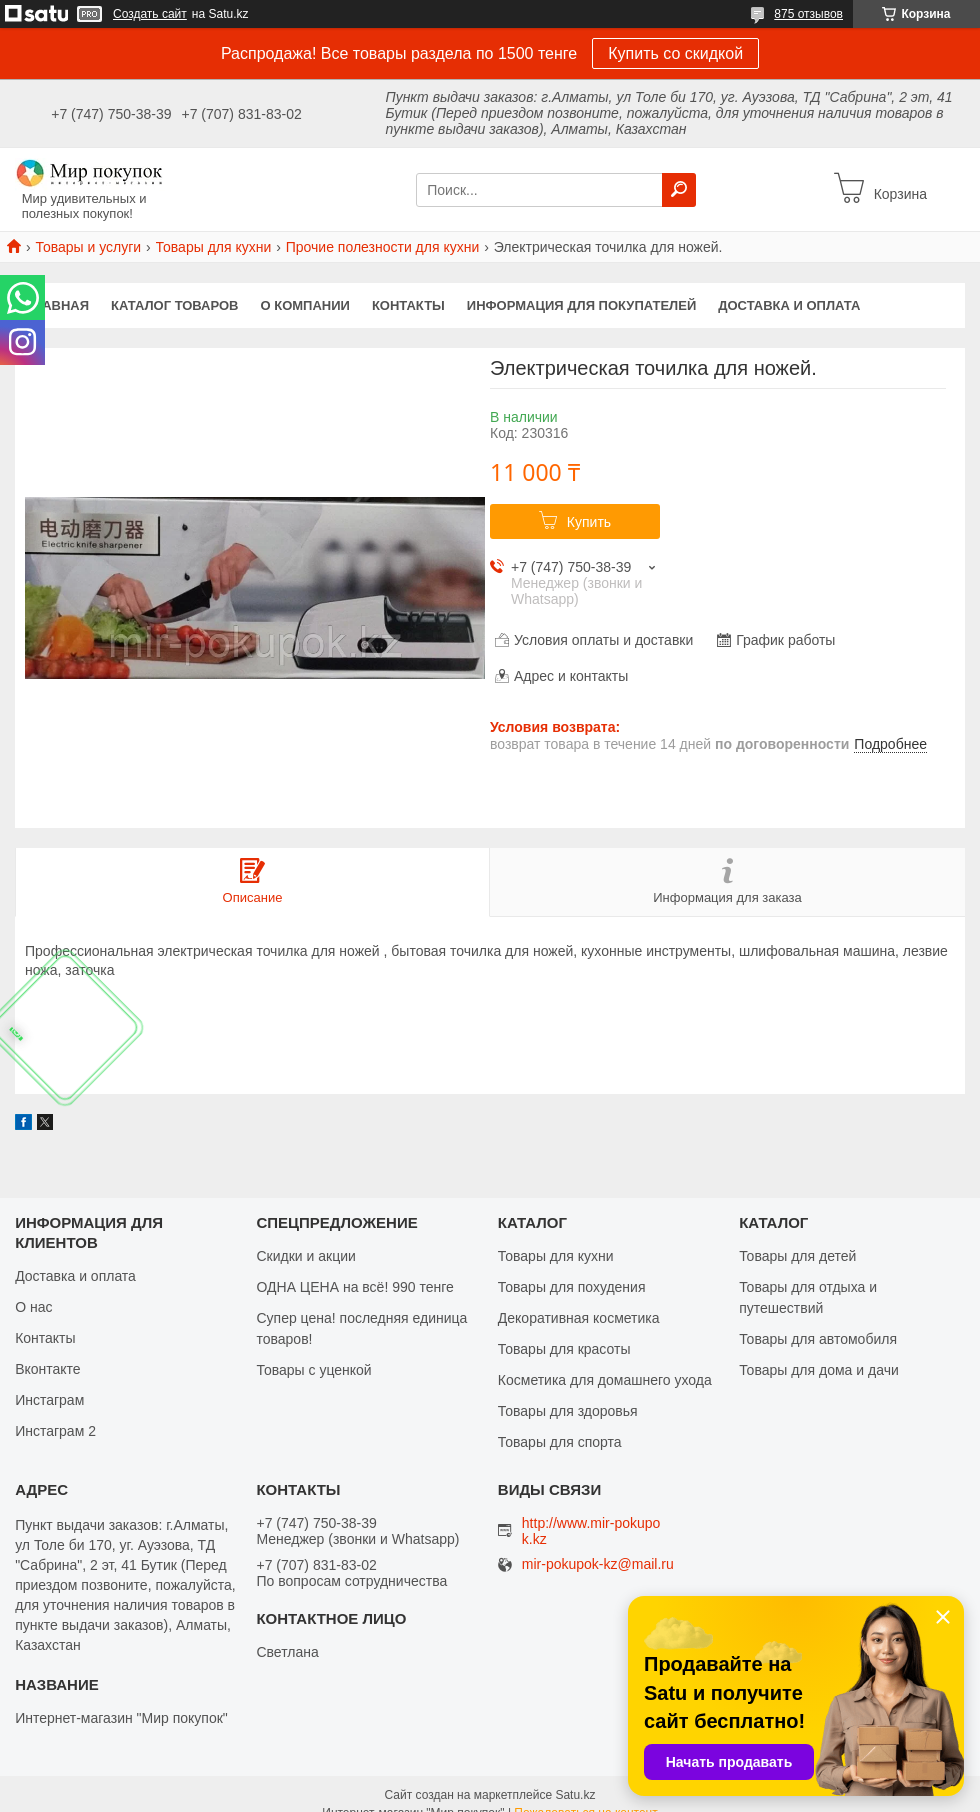 The height and width of the screenshot is (1812, 980). What do you see at coordinates (575, 1795) in the screenshot?
I see `Satu.kz` at bounding box center [575, 1795].